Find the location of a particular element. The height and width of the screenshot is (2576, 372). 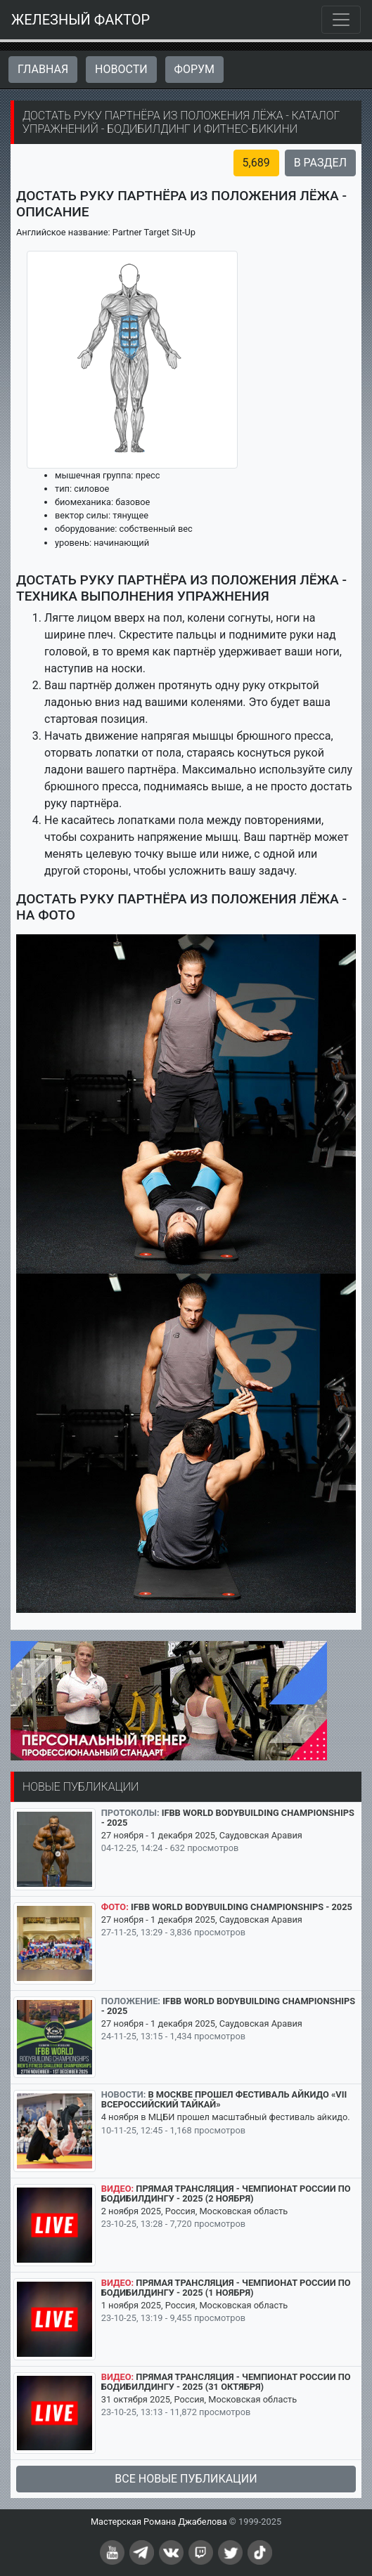

27 ноября - 1 декабря 2025, Саудовская Аравия is located at coordinates (201, 1835).